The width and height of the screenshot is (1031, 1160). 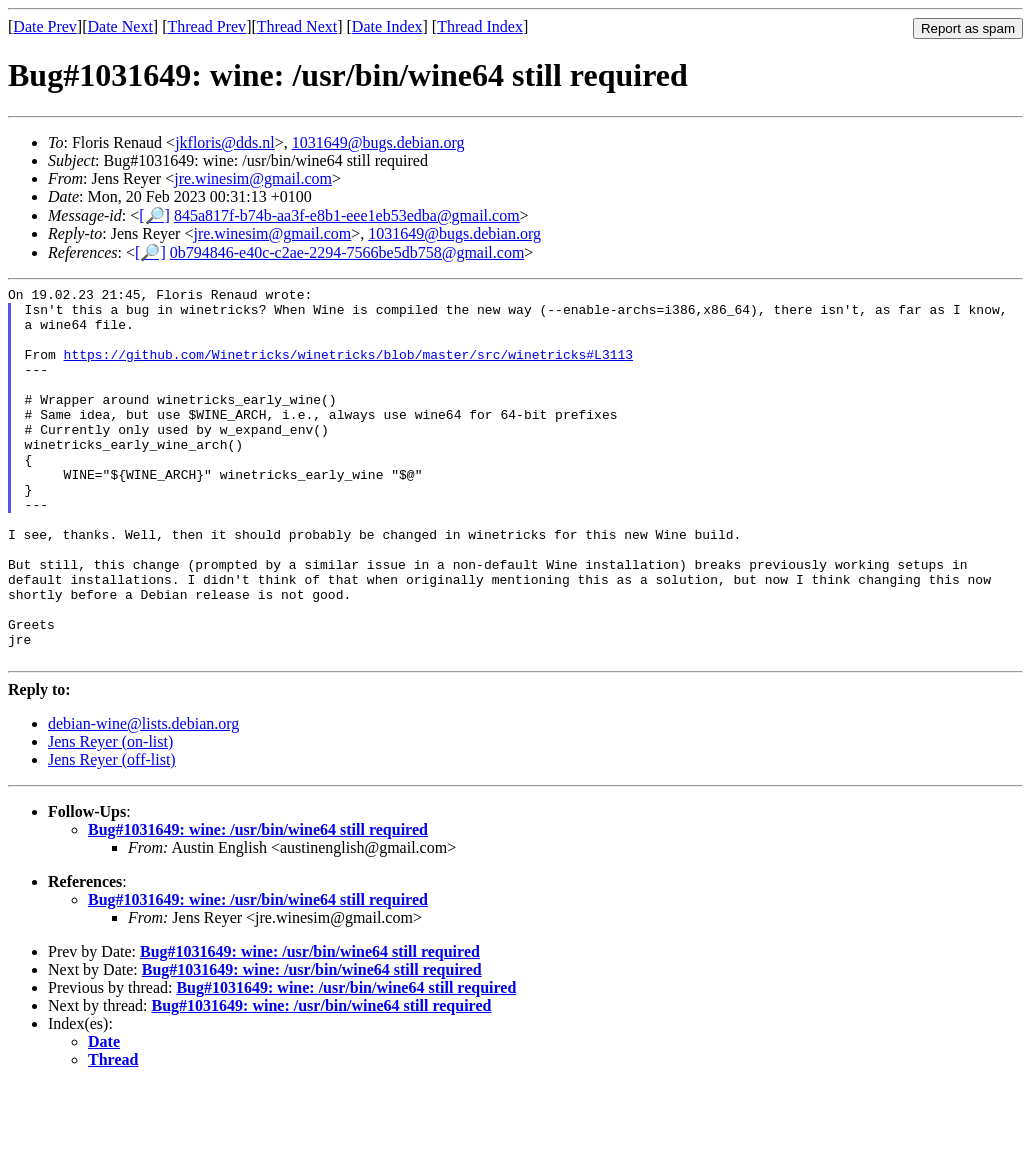 What do you see at coordinates (110, 816) in the screenshot?
I see `Jens Reyer (on-list)` at bounding box center [110, 816].